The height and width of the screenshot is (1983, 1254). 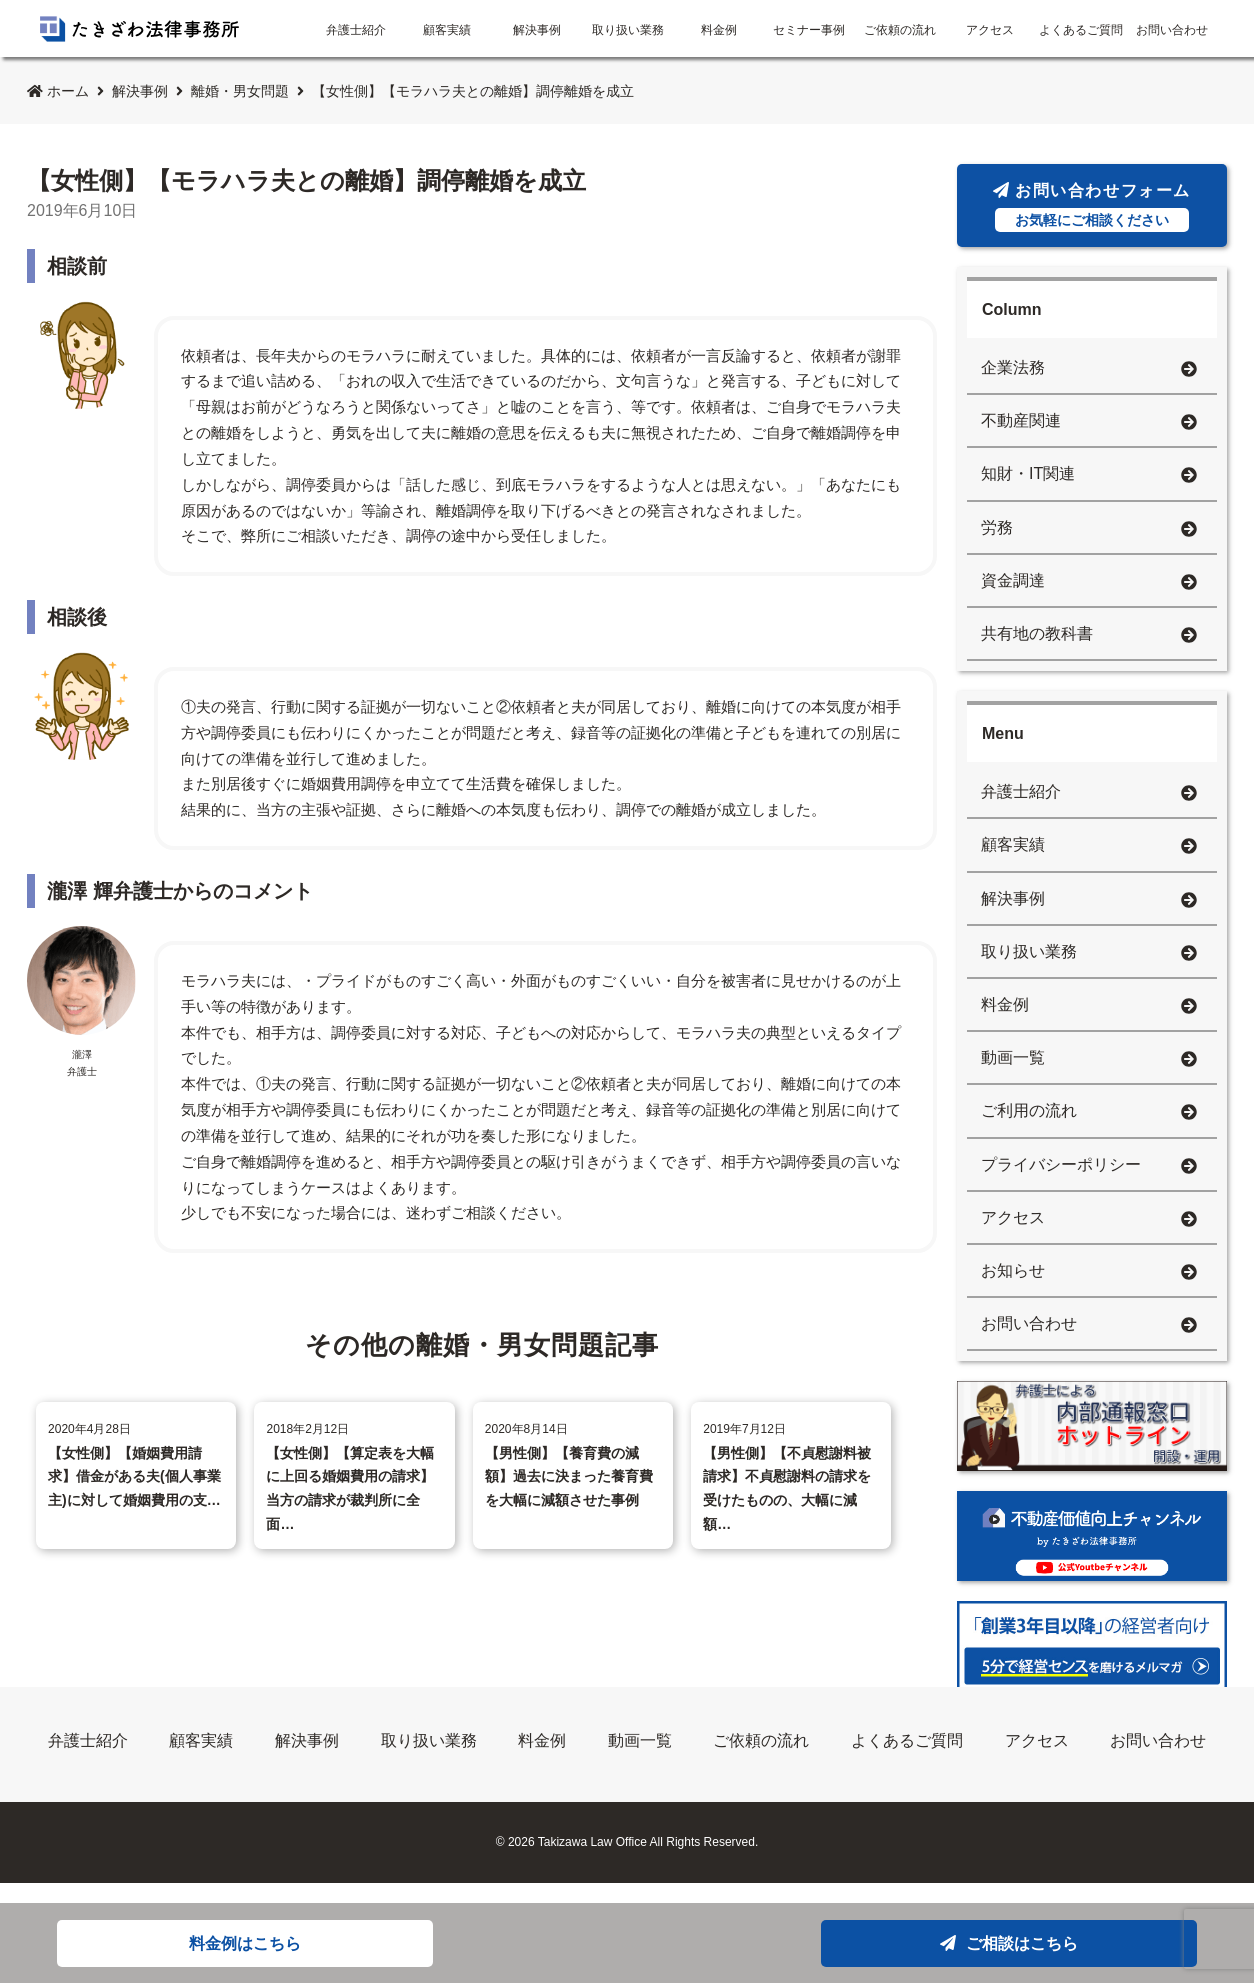 I want to click on 知財・IT関連, so click(x=1089, y=475).